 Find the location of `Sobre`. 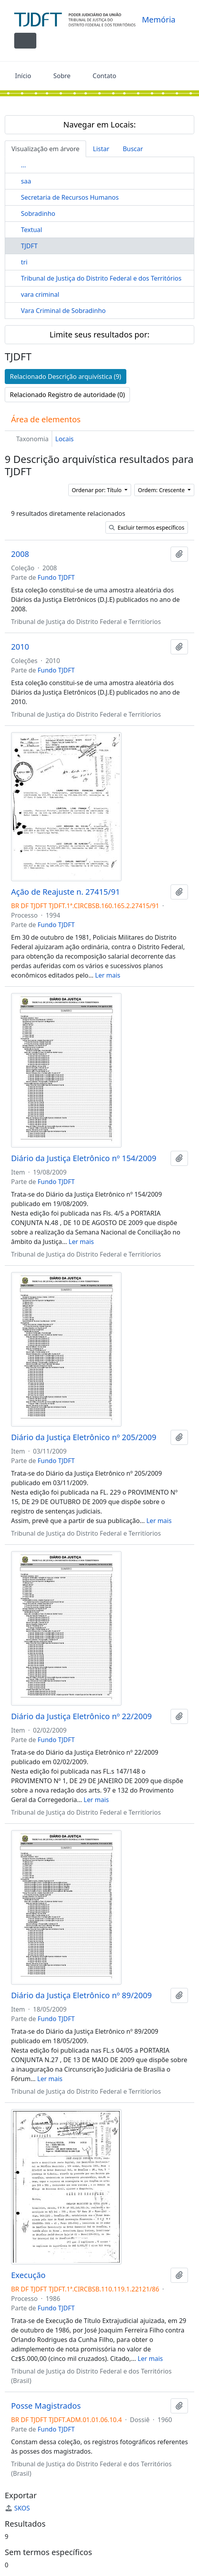

Sobre is located at coordinates (62, 75).